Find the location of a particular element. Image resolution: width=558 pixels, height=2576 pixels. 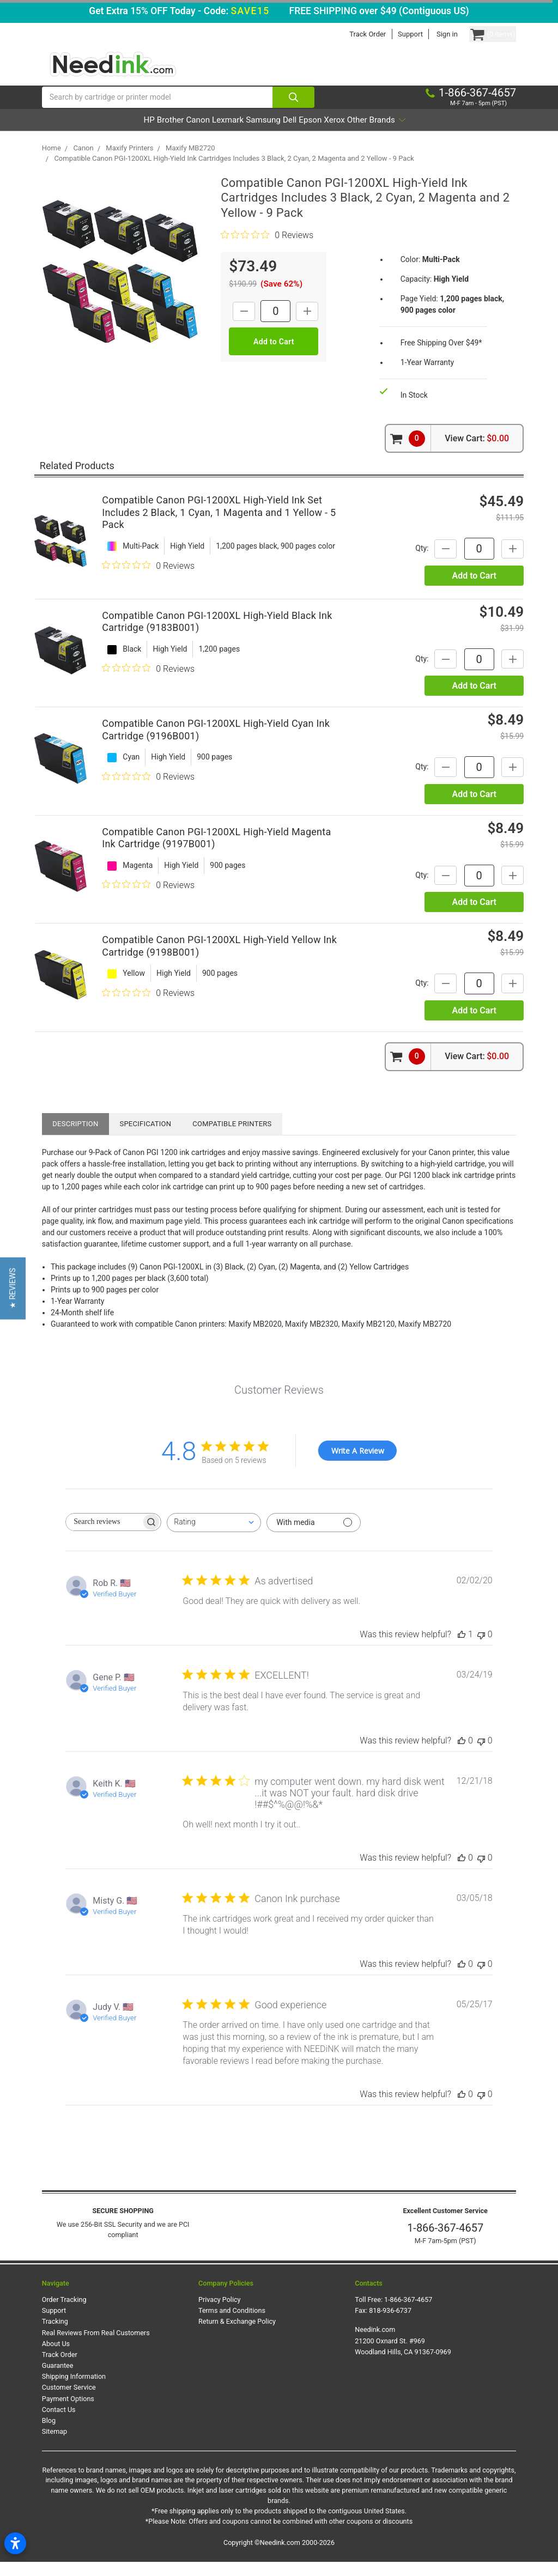

[0 out 5 stars rating in total 0 reviews. Jump to reviews.] is located at coordinates (267, 249).